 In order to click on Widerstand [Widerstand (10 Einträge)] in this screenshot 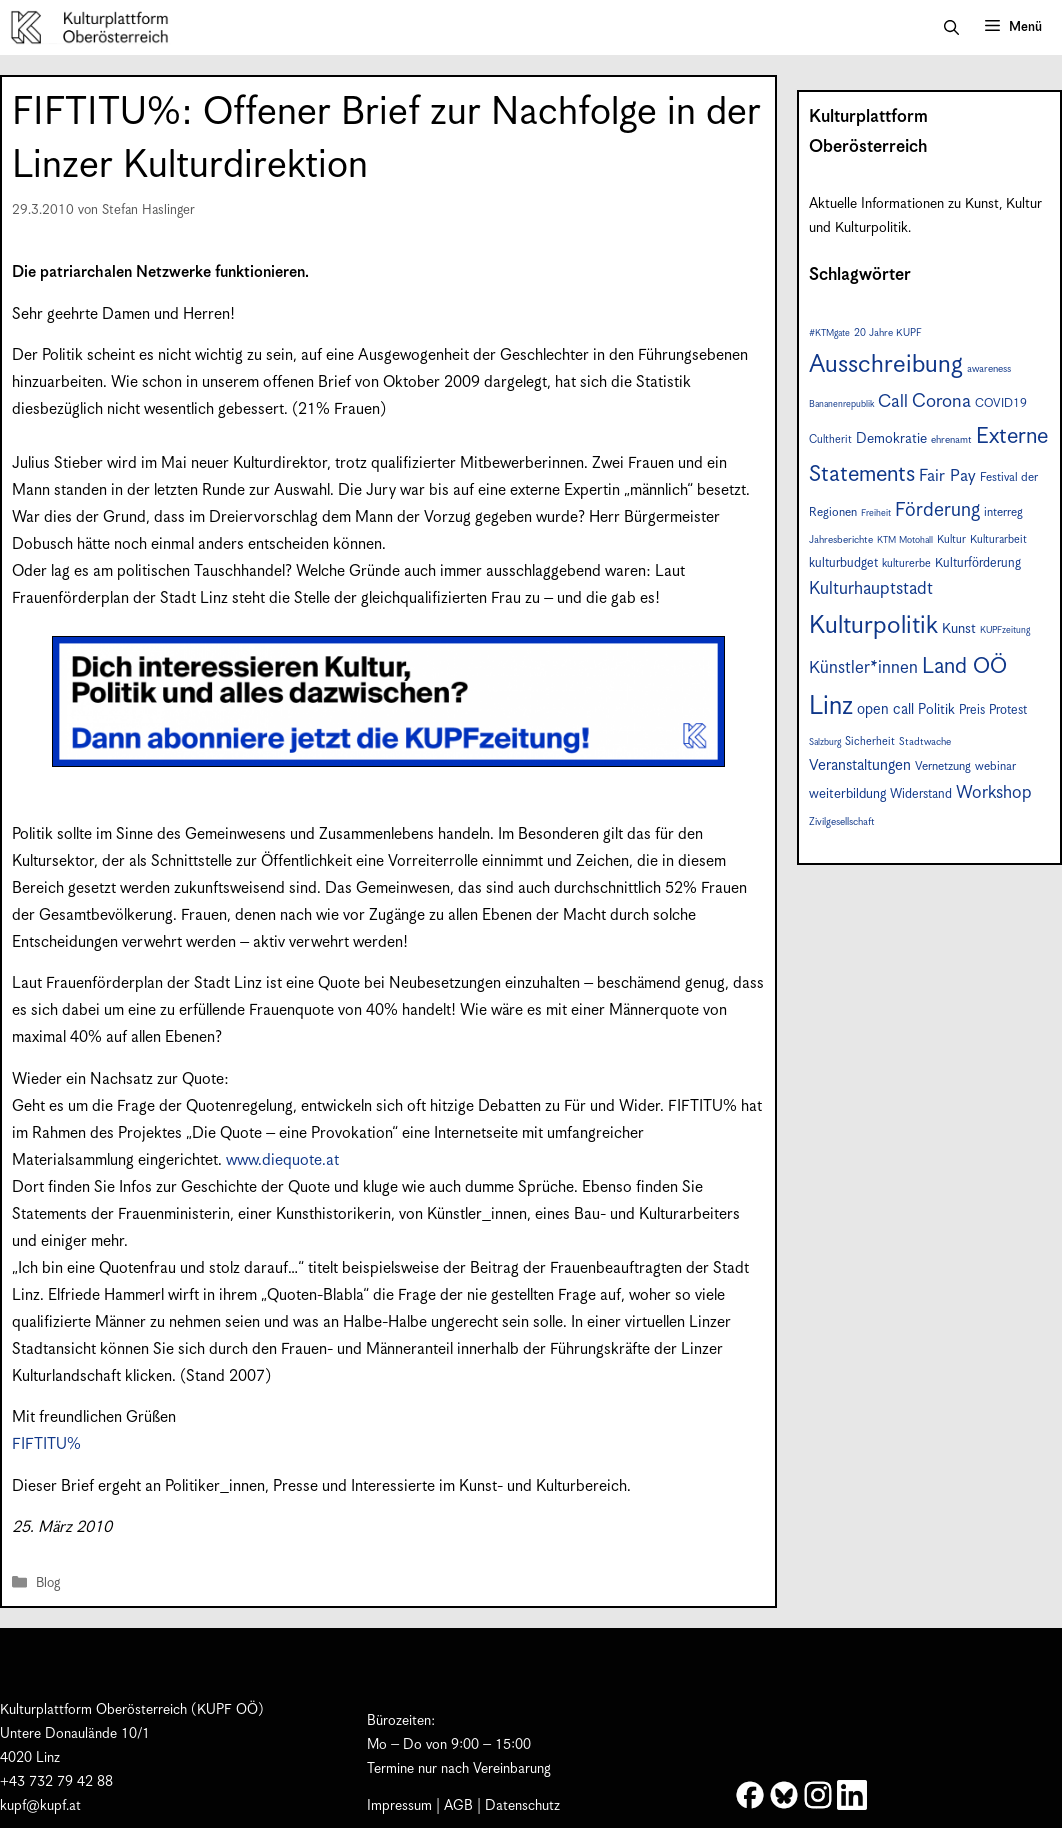, I will do `click(921, 794)`.